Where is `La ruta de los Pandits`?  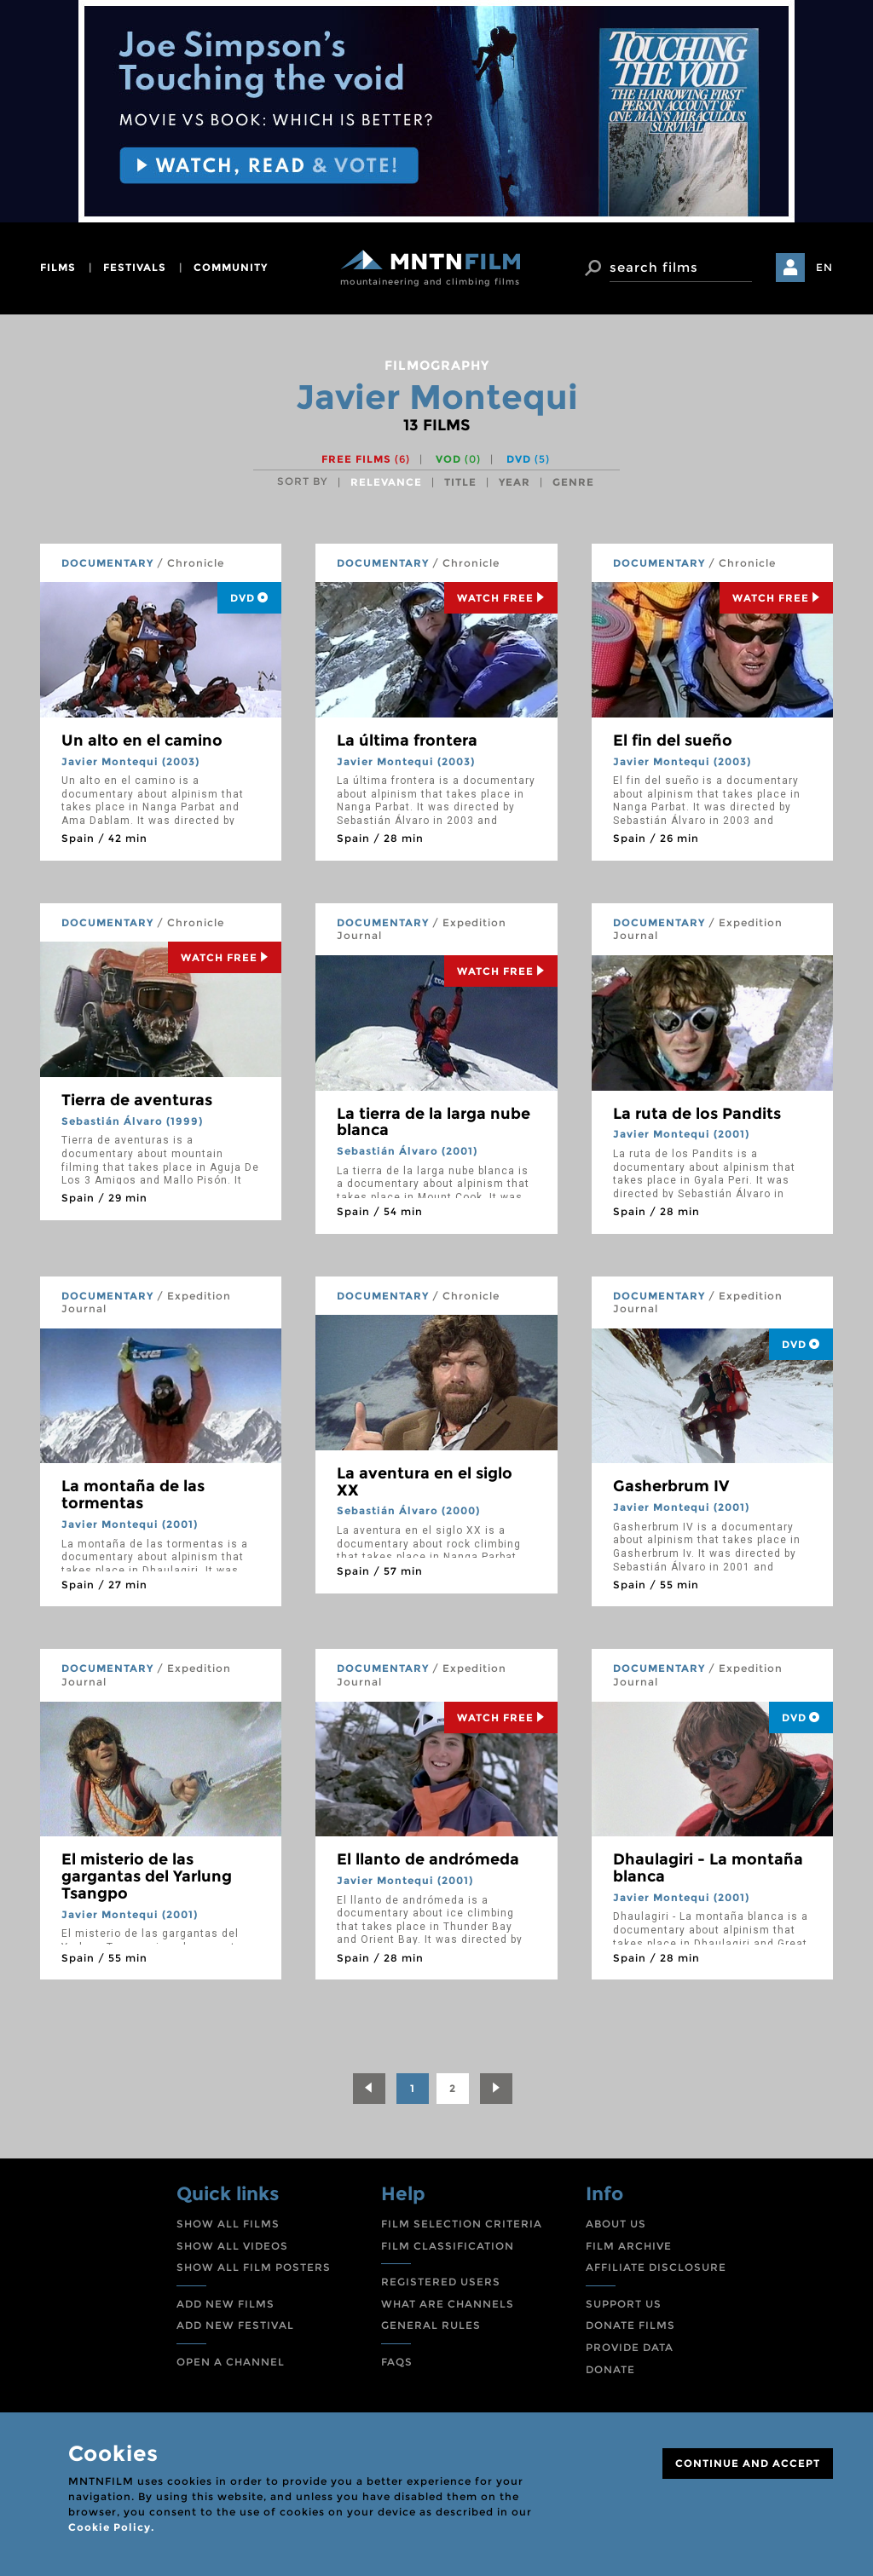 La ruta de los Pandits is located at coordinates (697, 1113).